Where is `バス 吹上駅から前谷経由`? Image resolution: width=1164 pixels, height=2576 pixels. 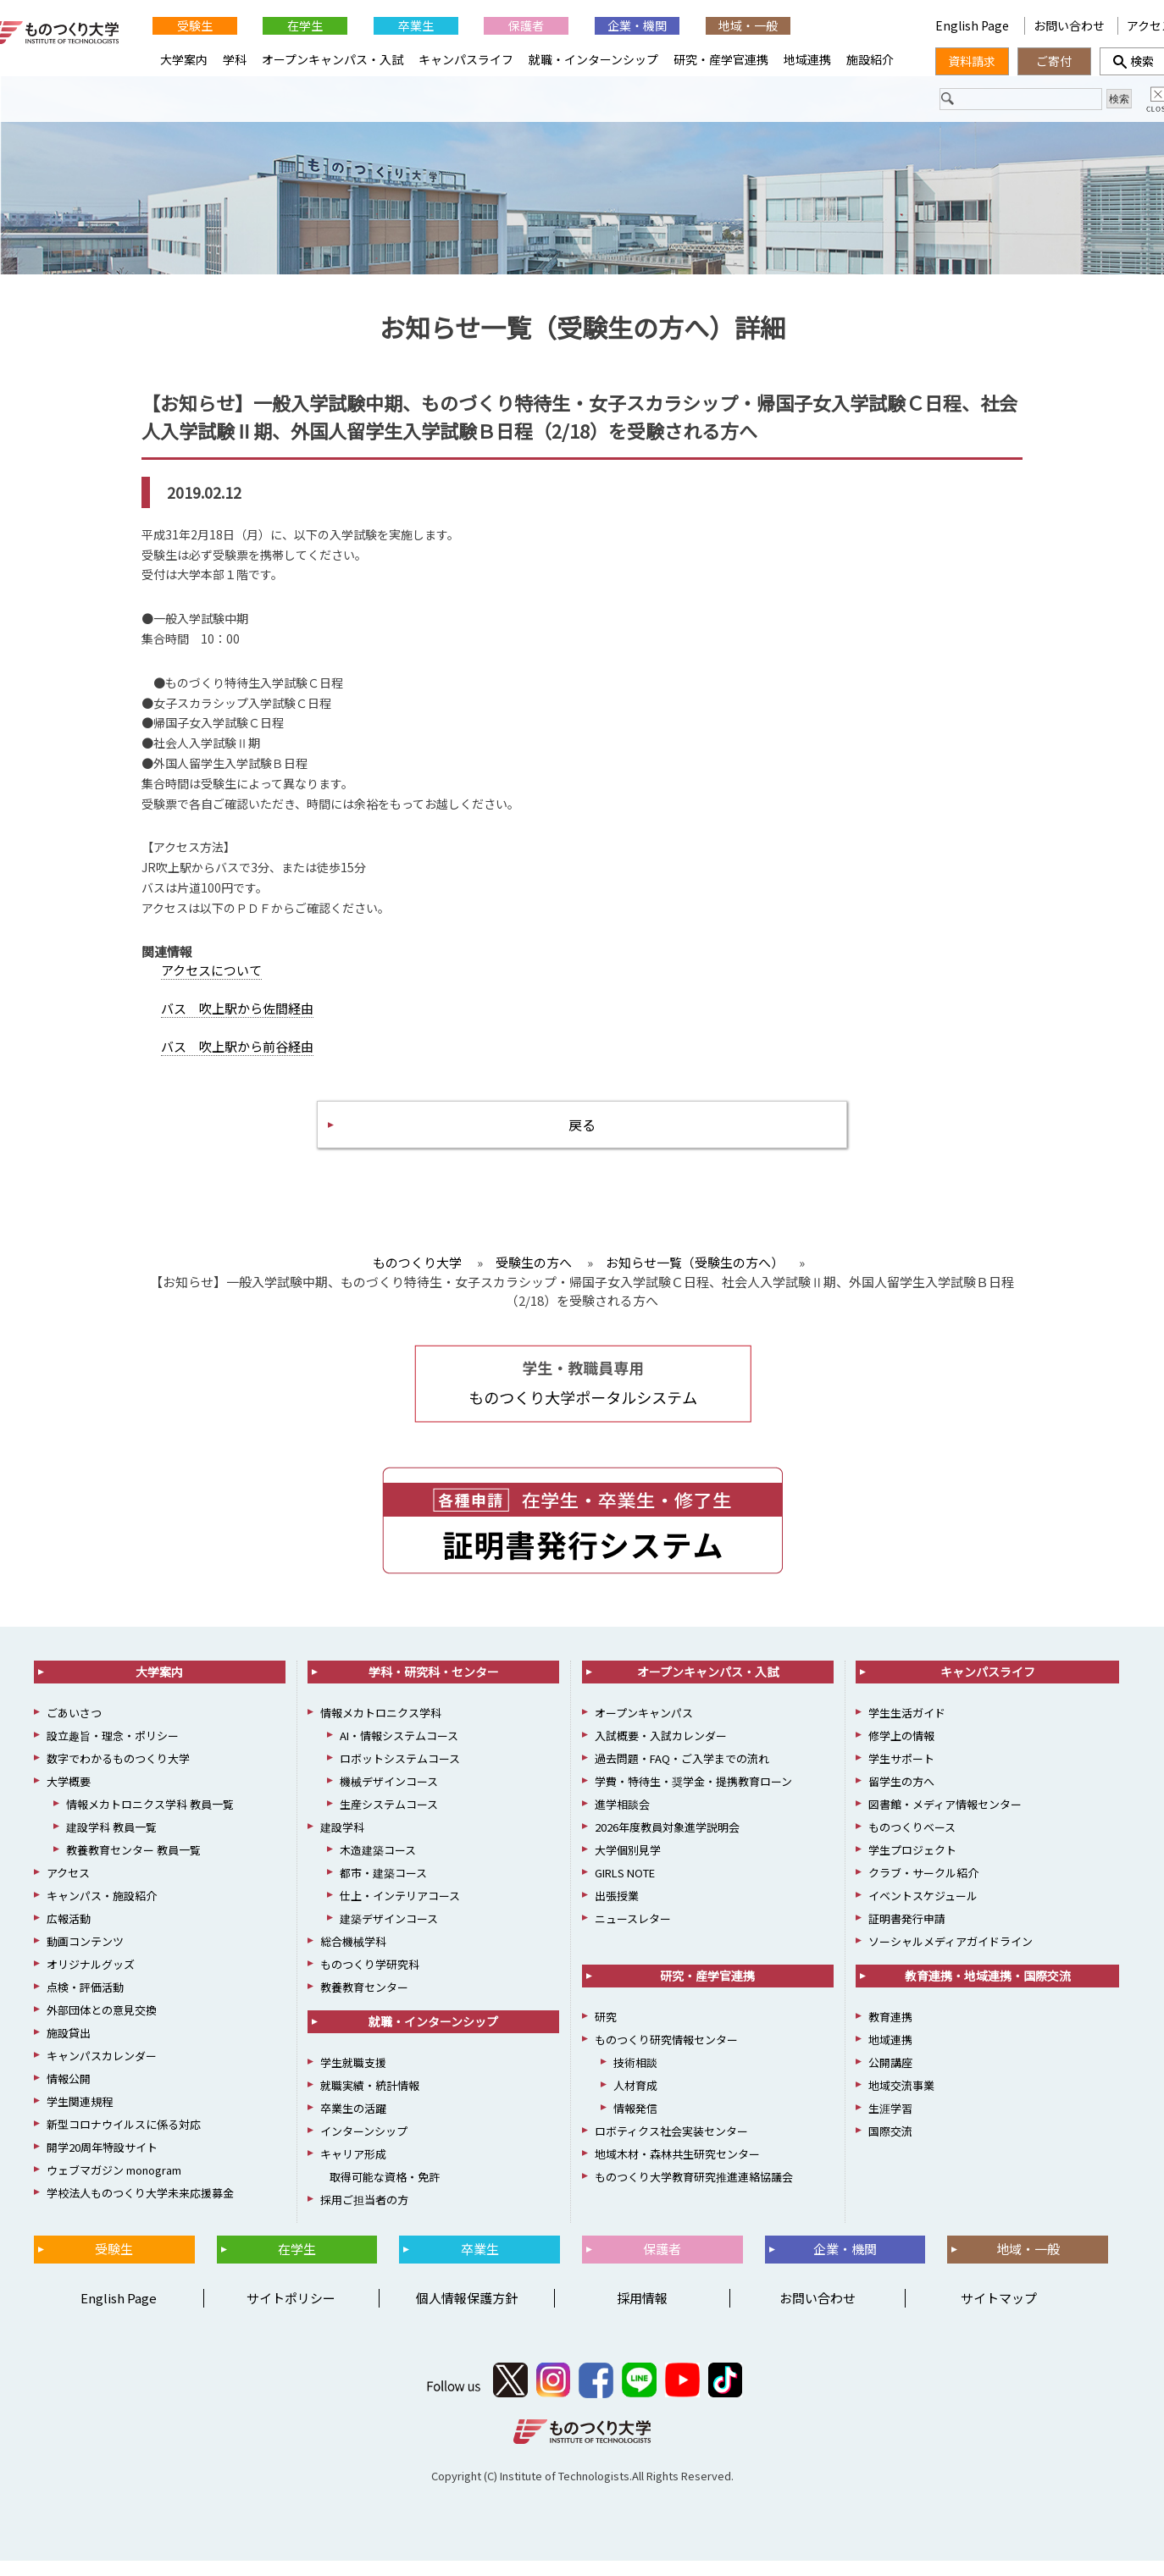
バス 吹上駅から前谷経由 is located at coordinates (237, 1055).